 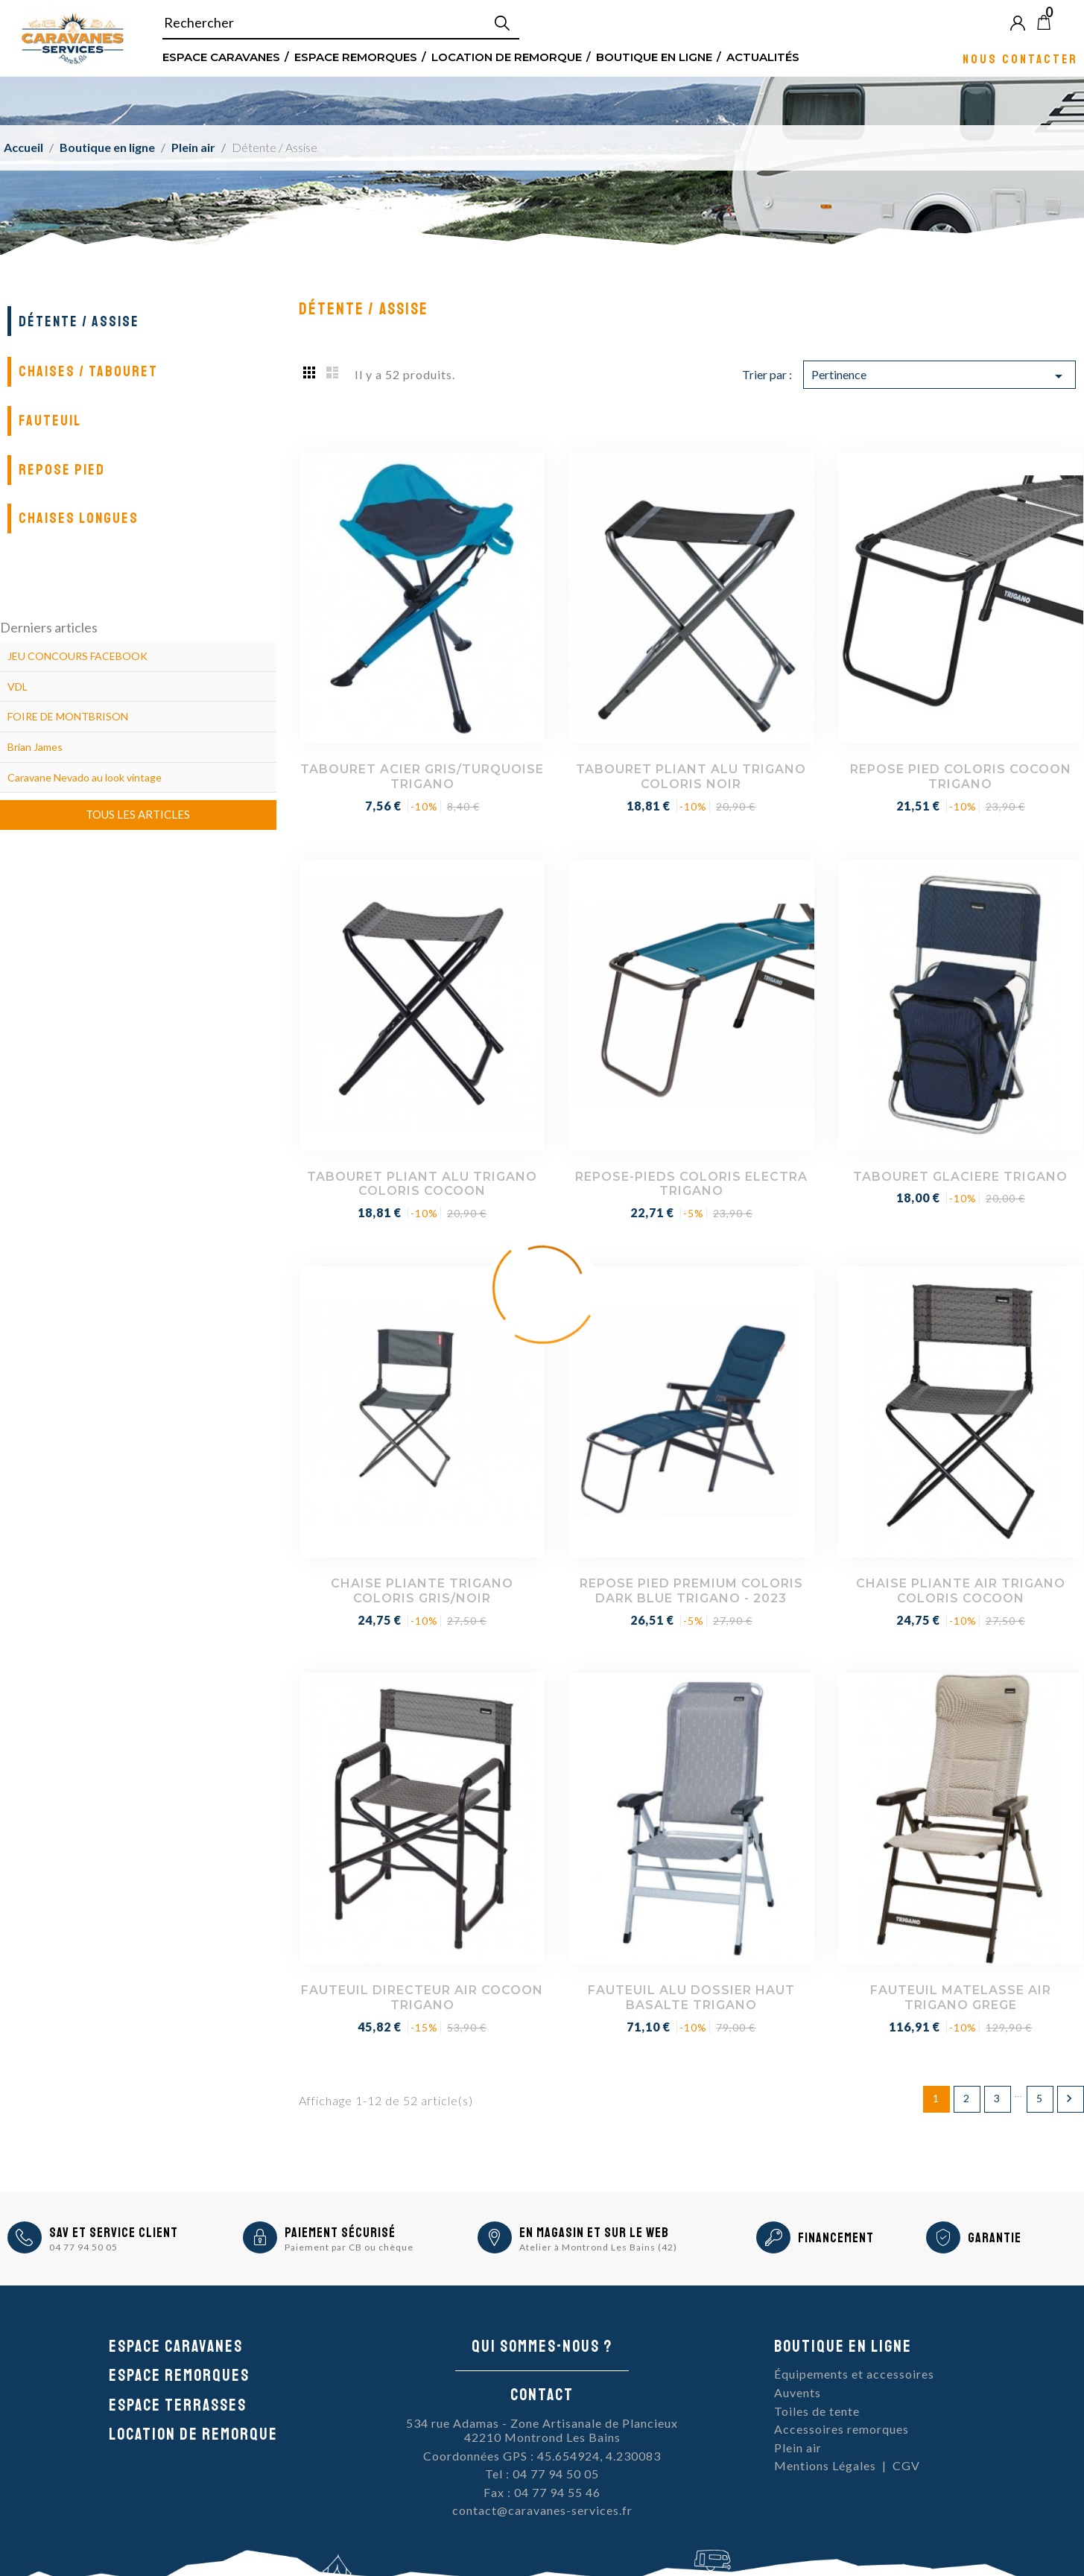 What do you see at coordinates (88, 371) in the screenshot?
I see `Chaises / Tabouret` at bounding box center [88, 371].